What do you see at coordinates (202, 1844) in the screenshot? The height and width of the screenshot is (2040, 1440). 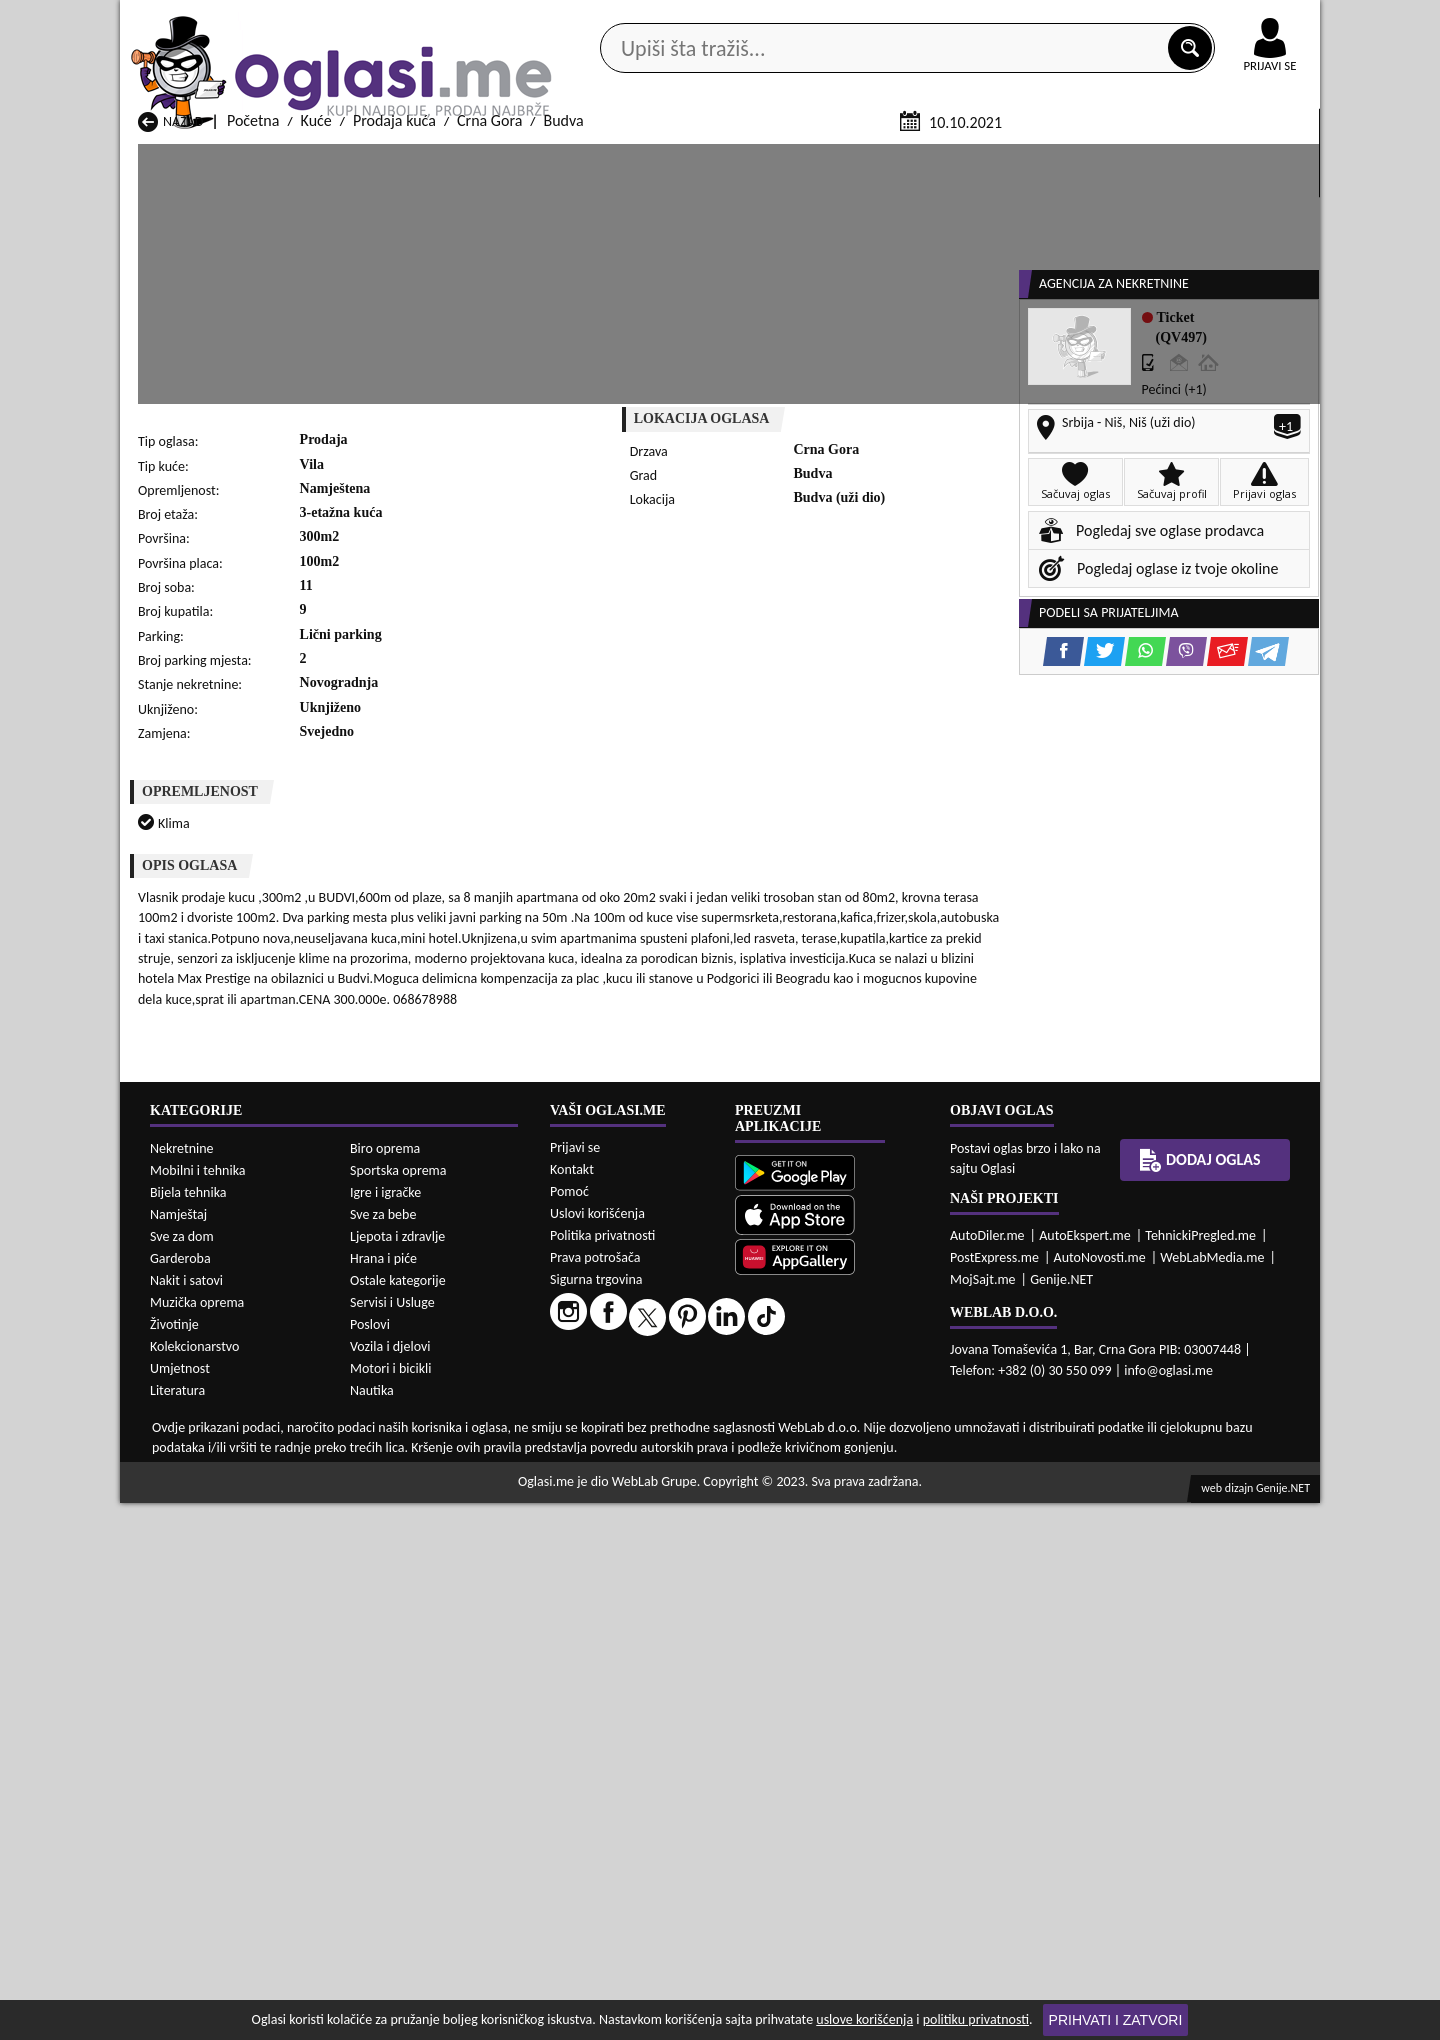 I see `Prodaja Kuće Budva` at bounding box center [202, 1844].